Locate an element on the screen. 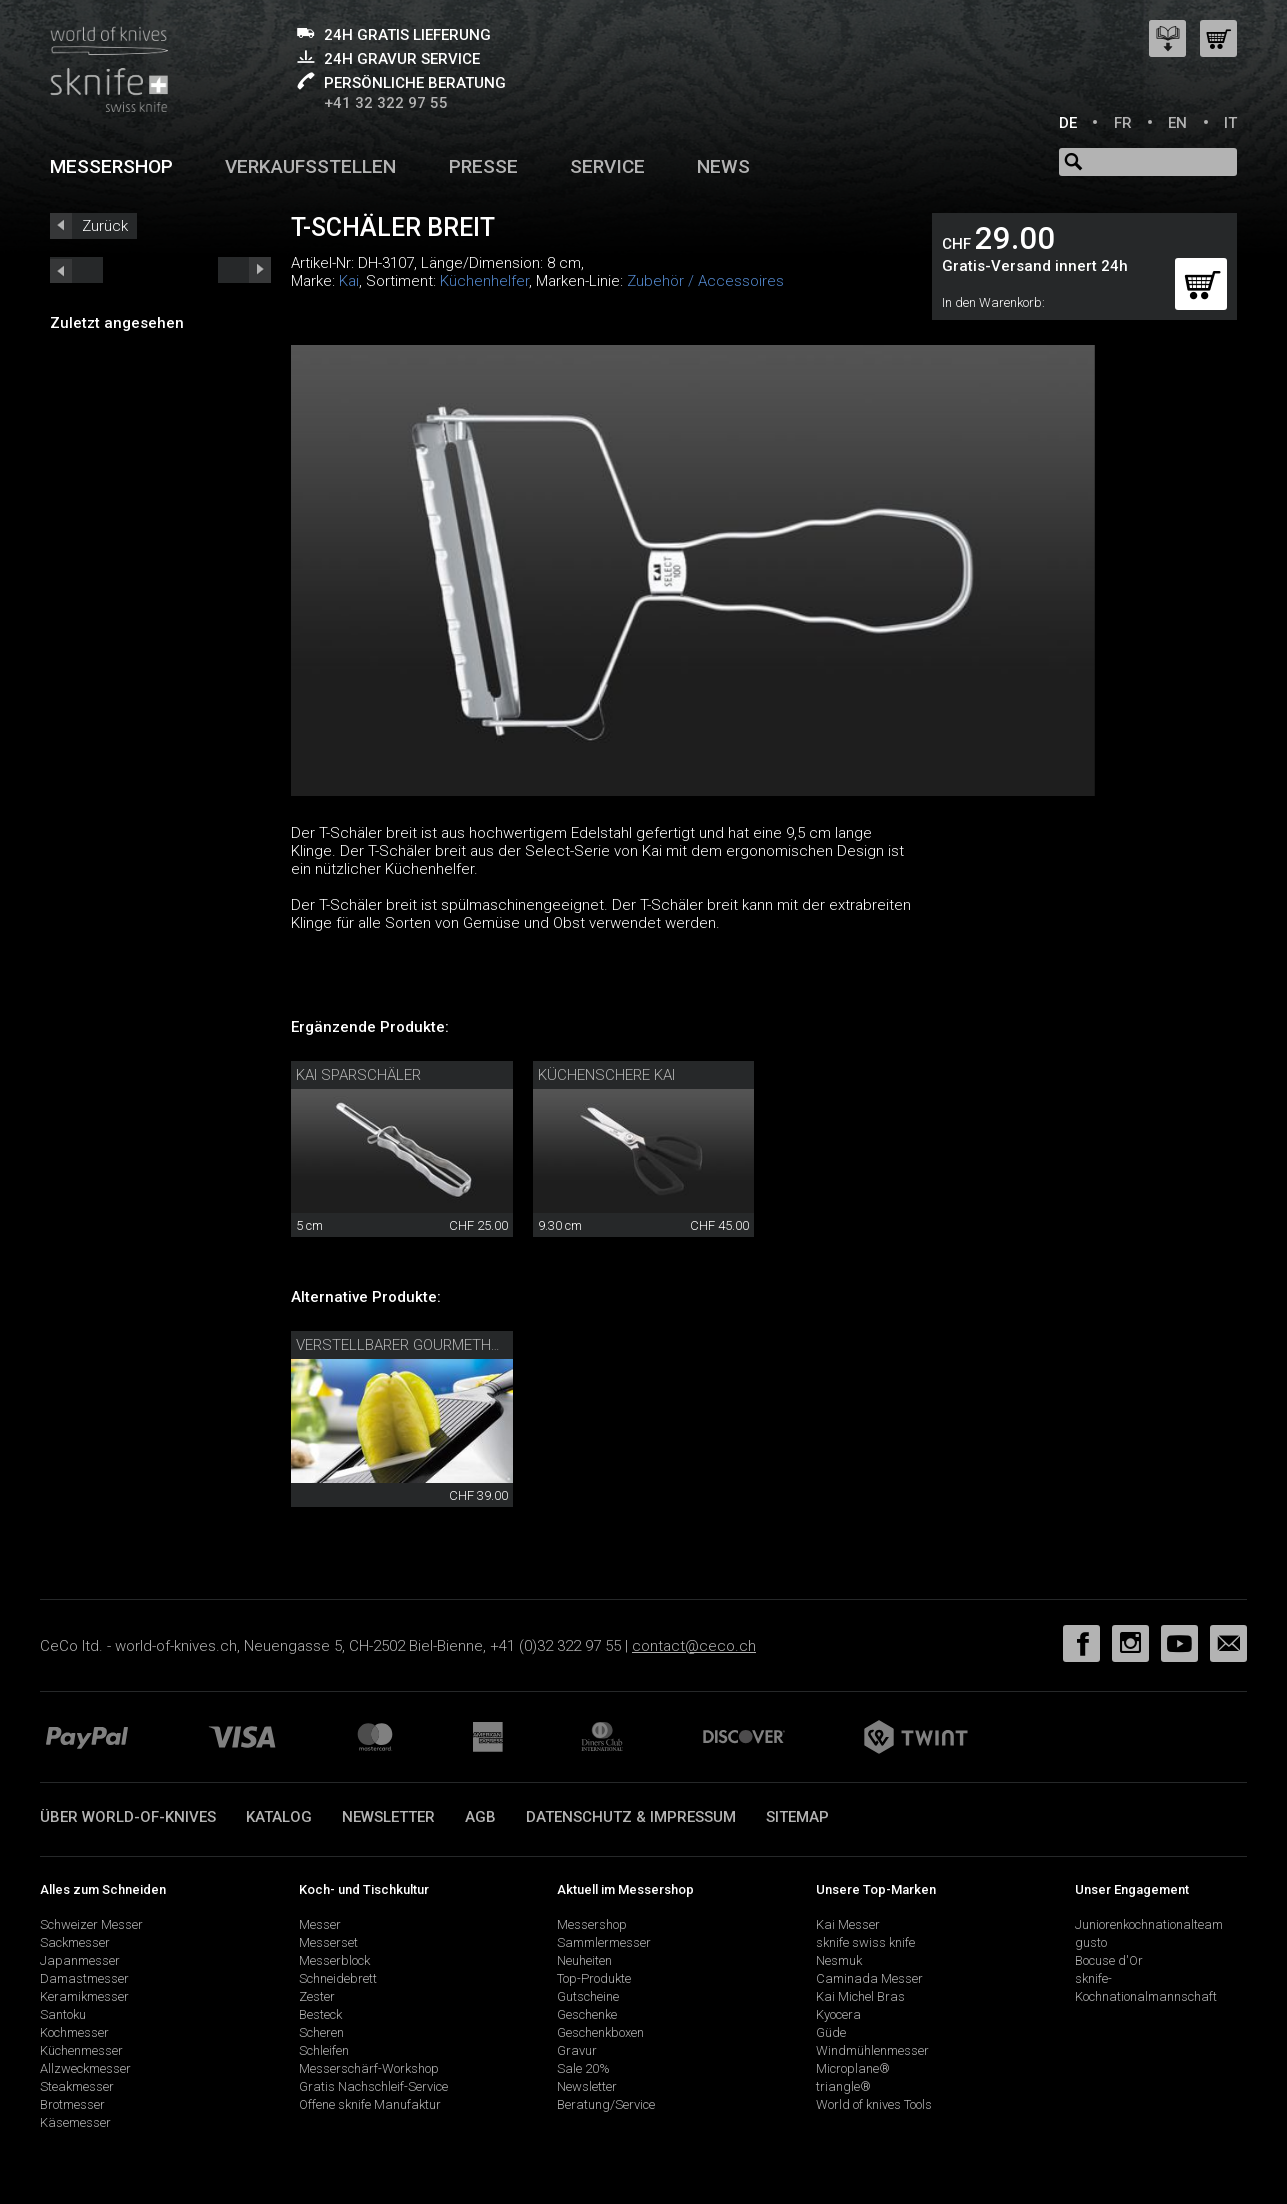 Image resolution: width=1287 pixels, height=2204 pixels. Santoku is located at coordinates (63, 2014).